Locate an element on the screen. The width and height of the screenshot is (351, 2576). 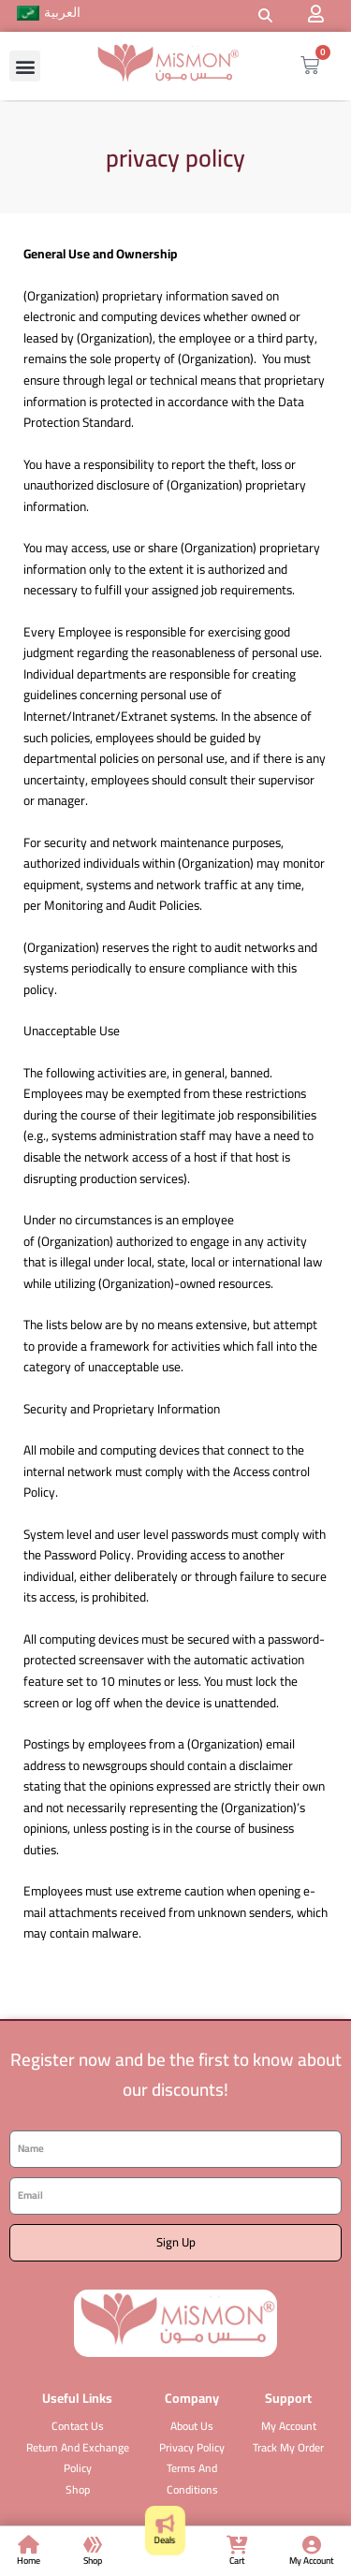
Home is located at coordinates (28, 2560).